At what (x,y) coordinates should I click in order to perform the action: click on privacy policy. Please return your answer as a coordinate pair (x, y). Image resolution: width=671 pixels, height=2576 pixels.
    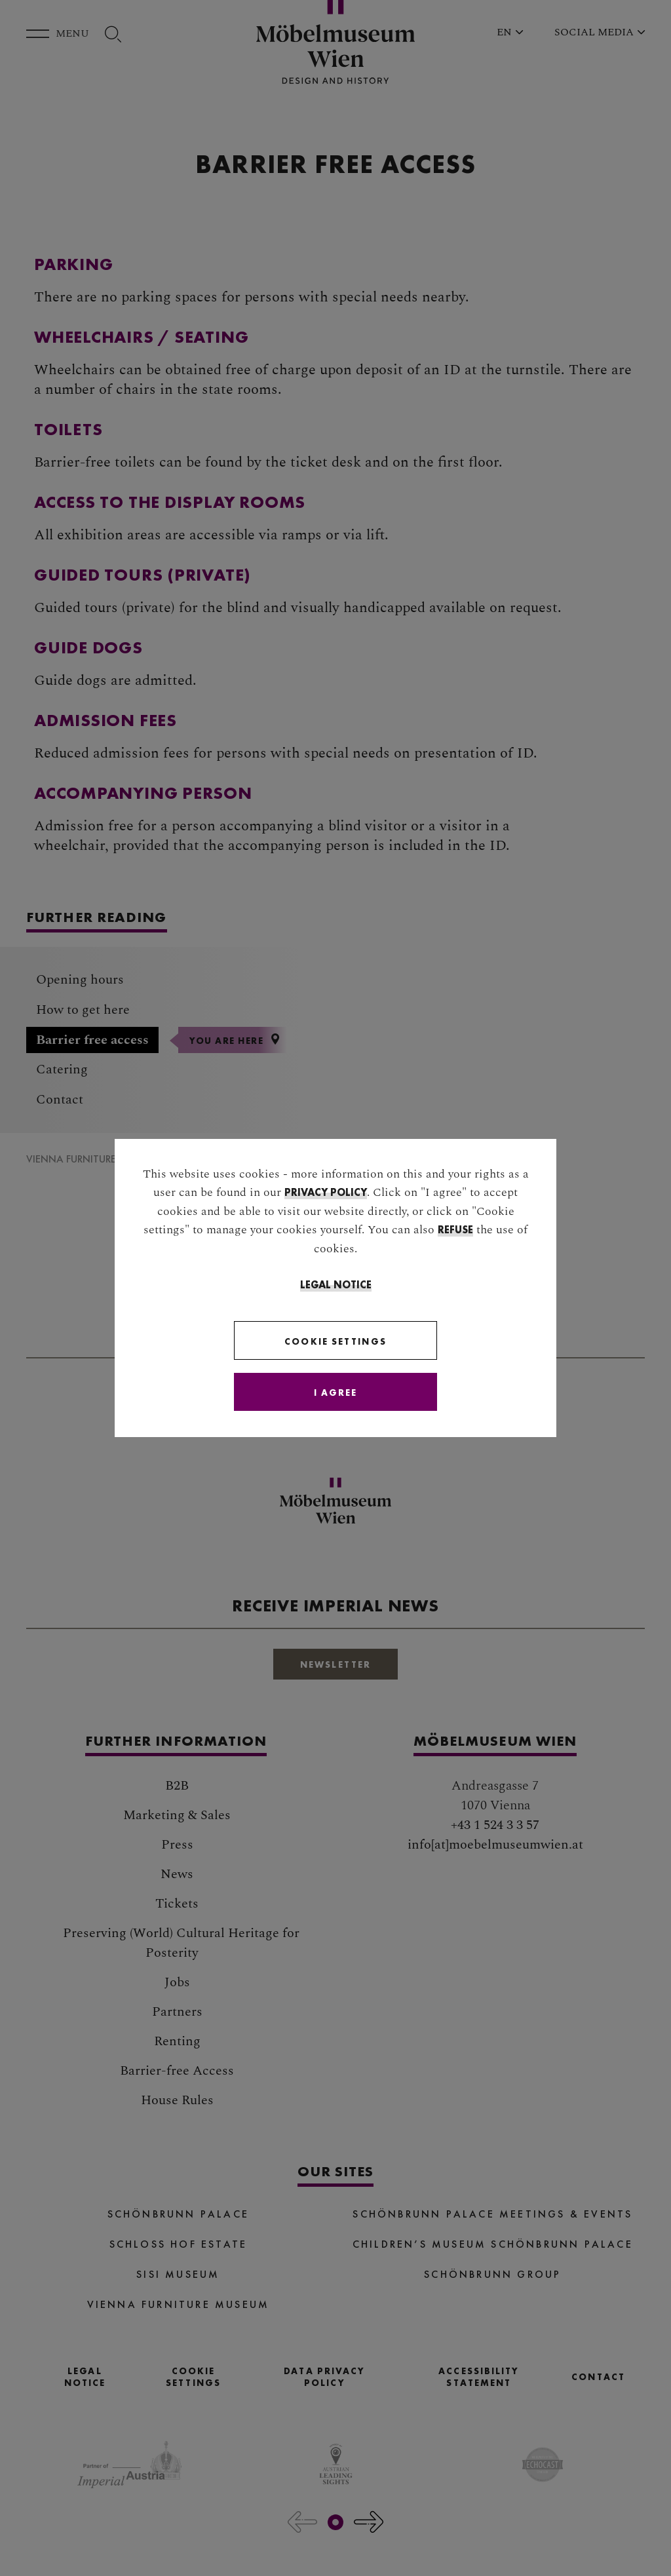
    Looking at the image, I should click on (325, 1192).